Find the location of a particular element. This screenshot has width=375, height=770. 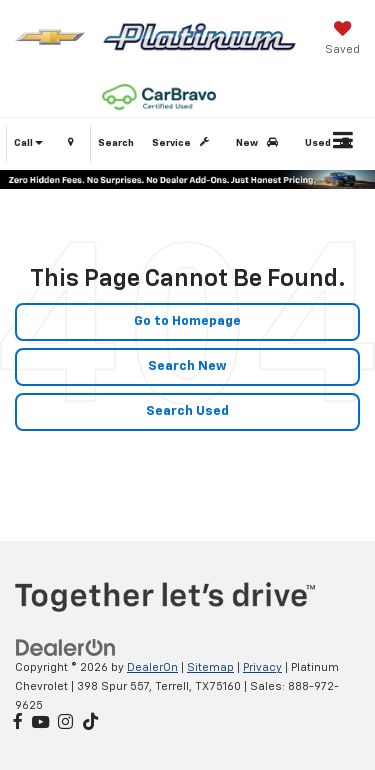

[Instagram: Click to visit our Instagram page] is located at coordinates (65, 723).